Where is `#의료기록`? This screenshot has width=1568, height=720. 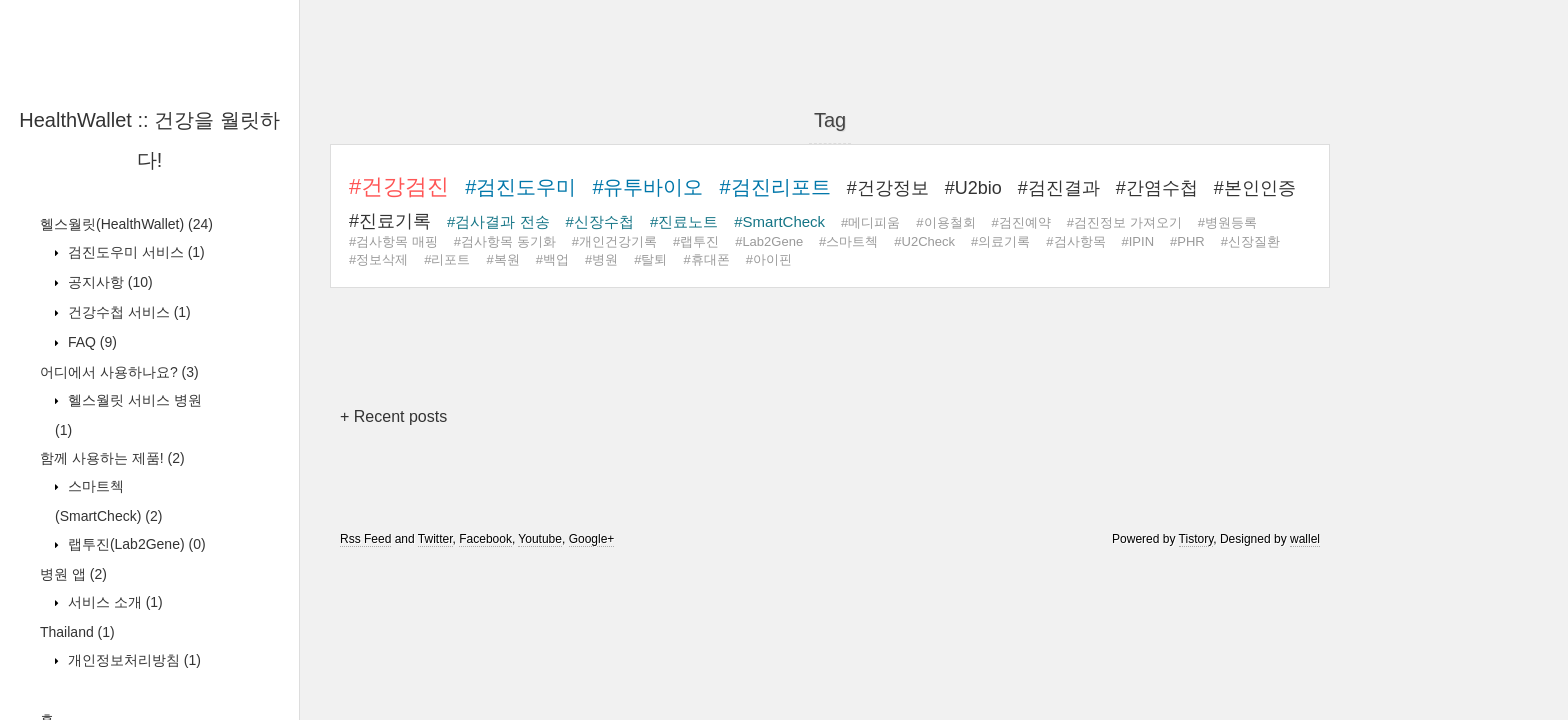 #의료기록 is located at coordinates (1000, 241).